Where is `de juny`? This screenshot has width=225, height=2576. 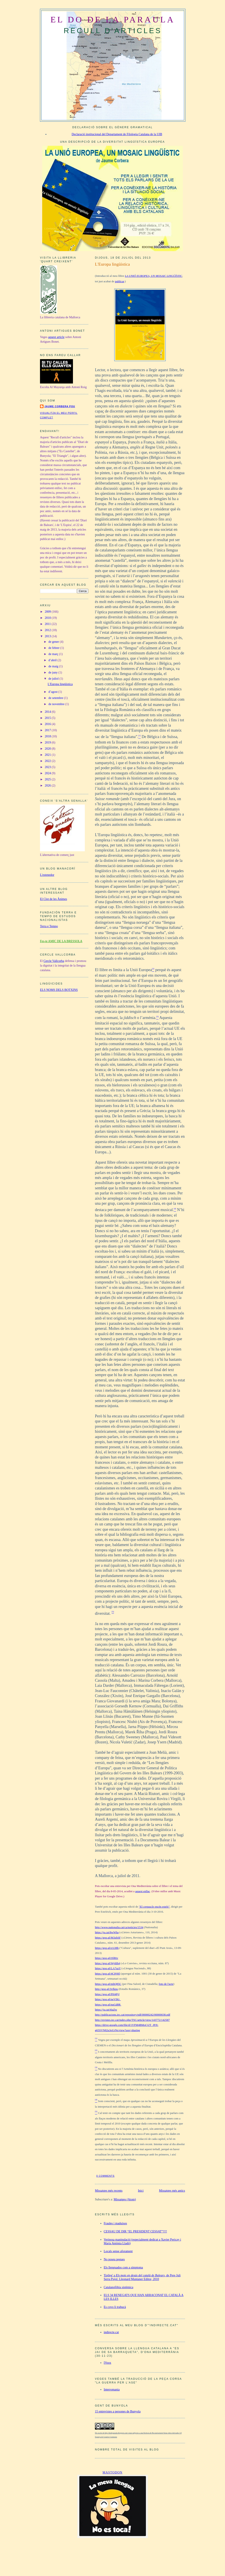
de juny is located at coordinates (53, 672).